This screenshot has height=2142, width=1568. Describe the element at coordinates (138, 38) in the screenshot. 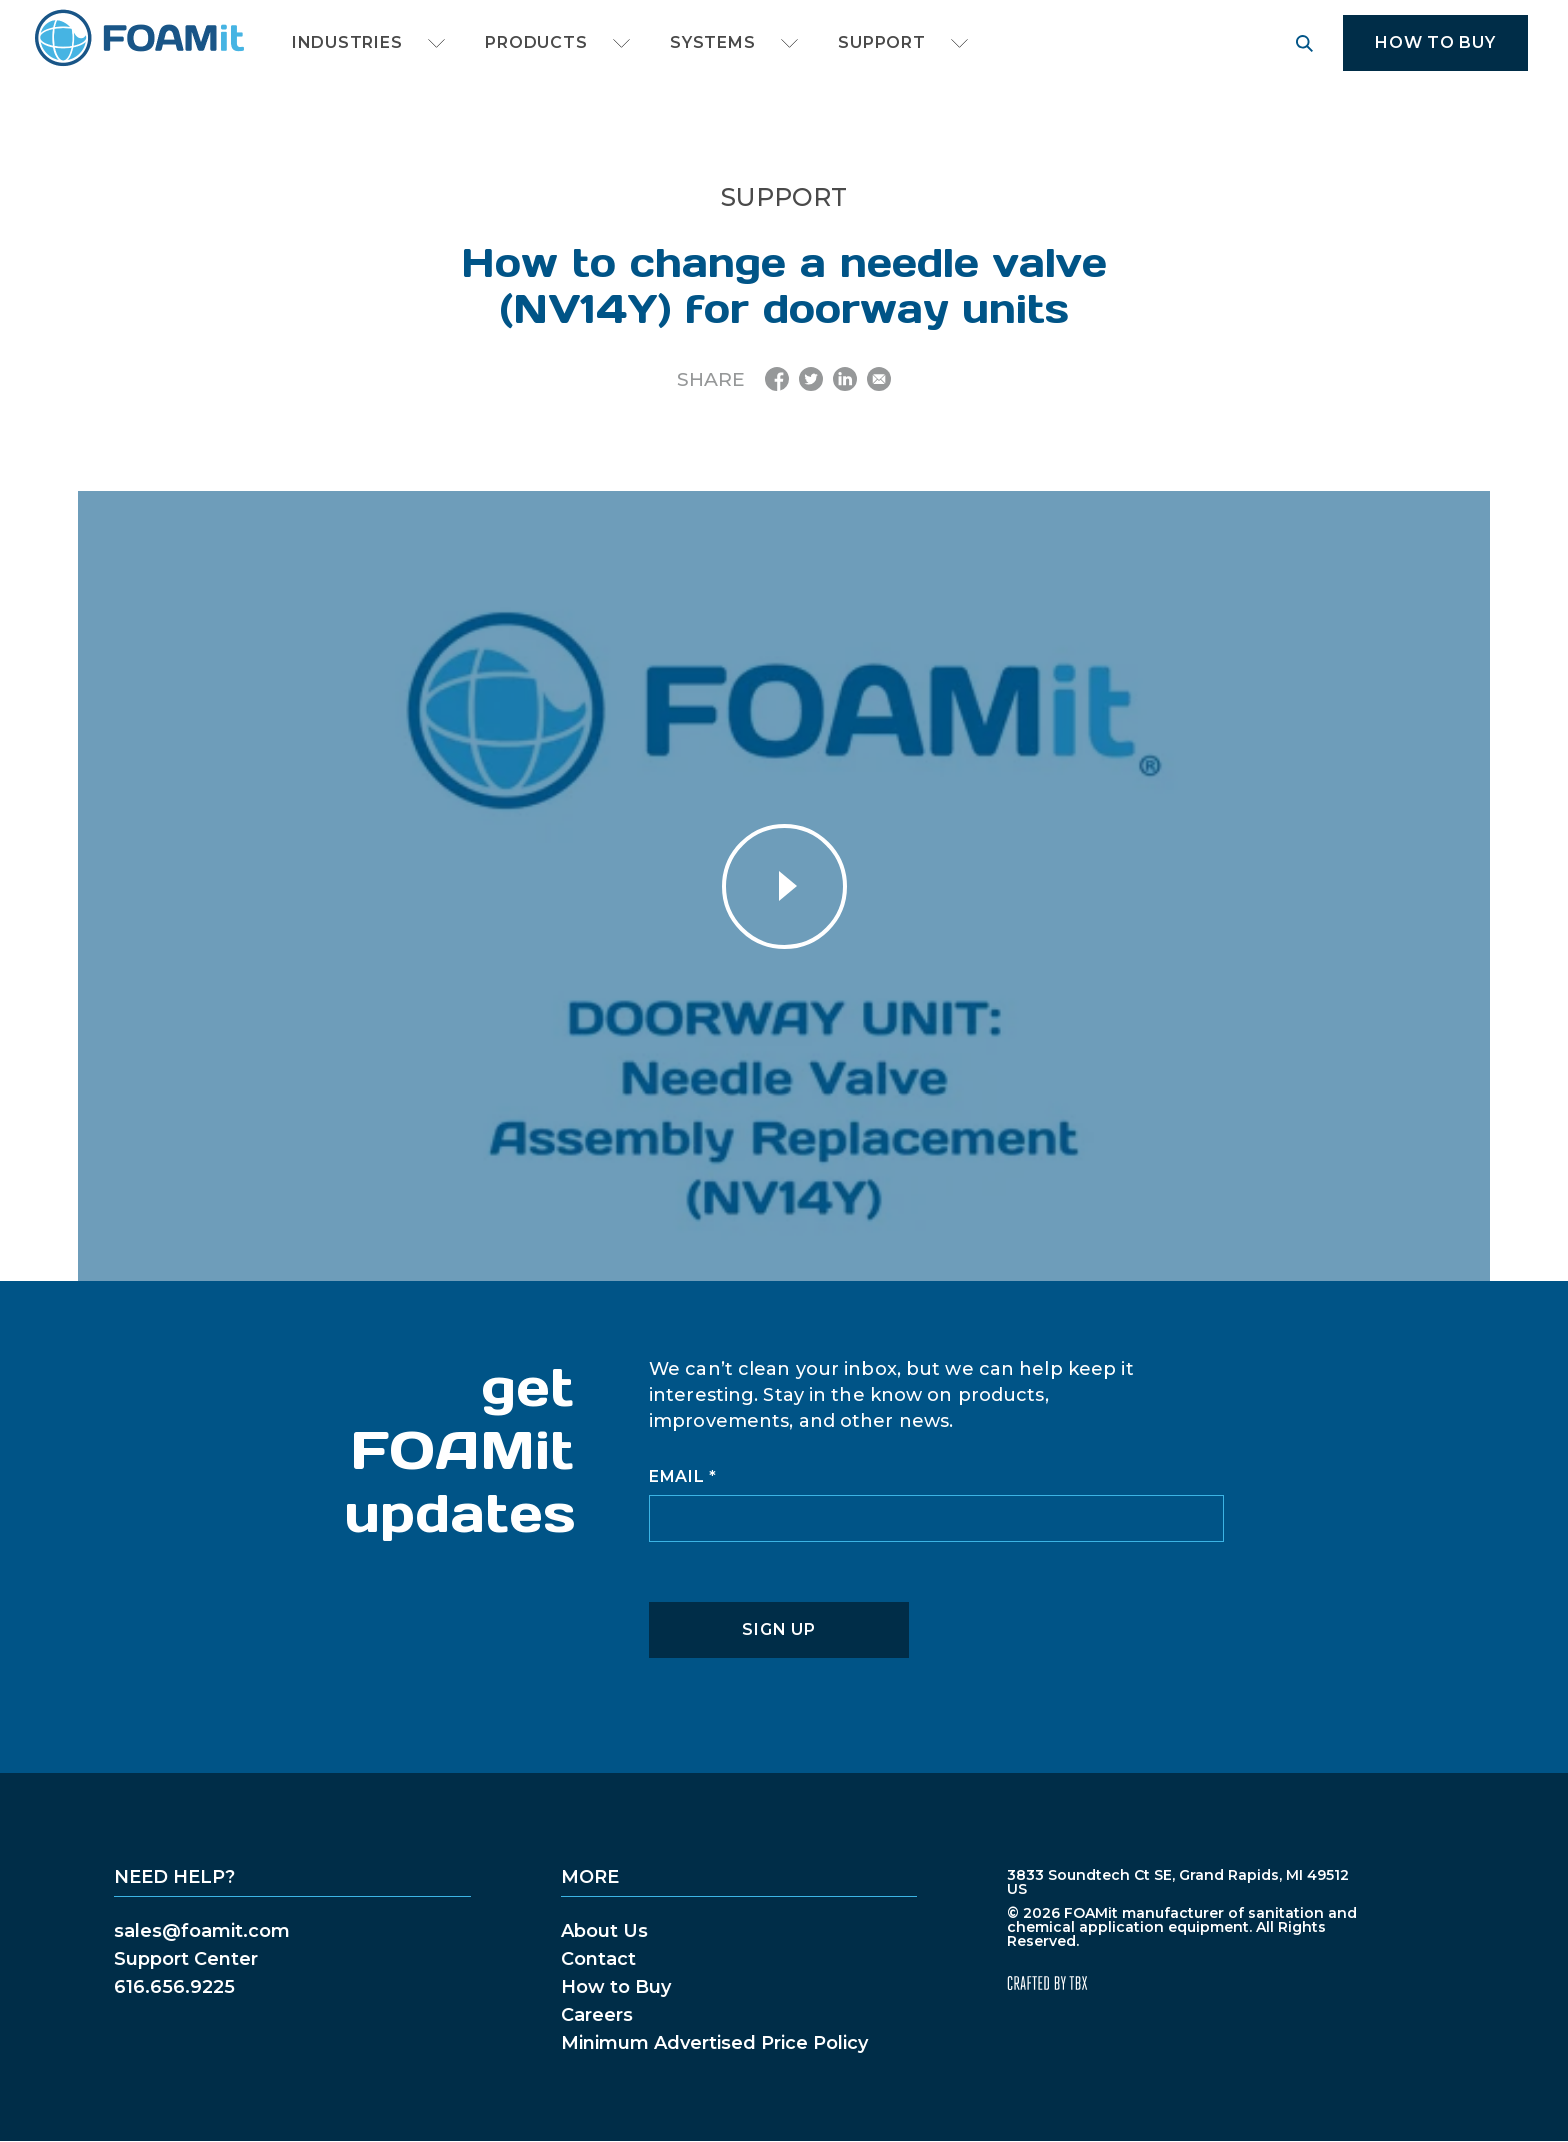

I see `FOAMit manufacturer of sanitation and chemical application equipment` at that location.